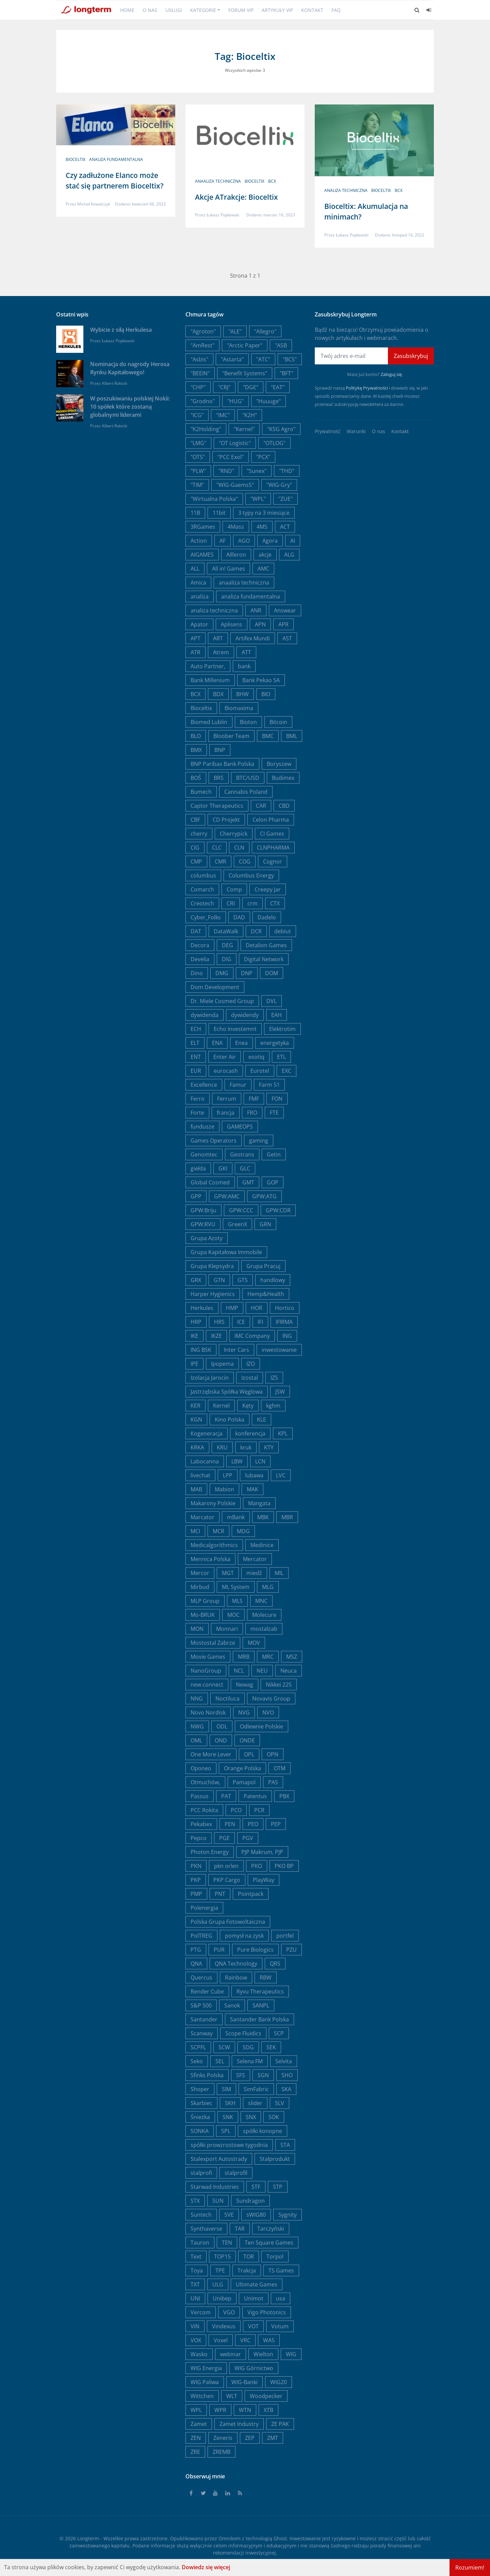 This screenshot has width=490, height=2576. What do you see at coordinates (281, 1057) in the screenshot?
I see `ETL` at bounding box center [281, 1057].